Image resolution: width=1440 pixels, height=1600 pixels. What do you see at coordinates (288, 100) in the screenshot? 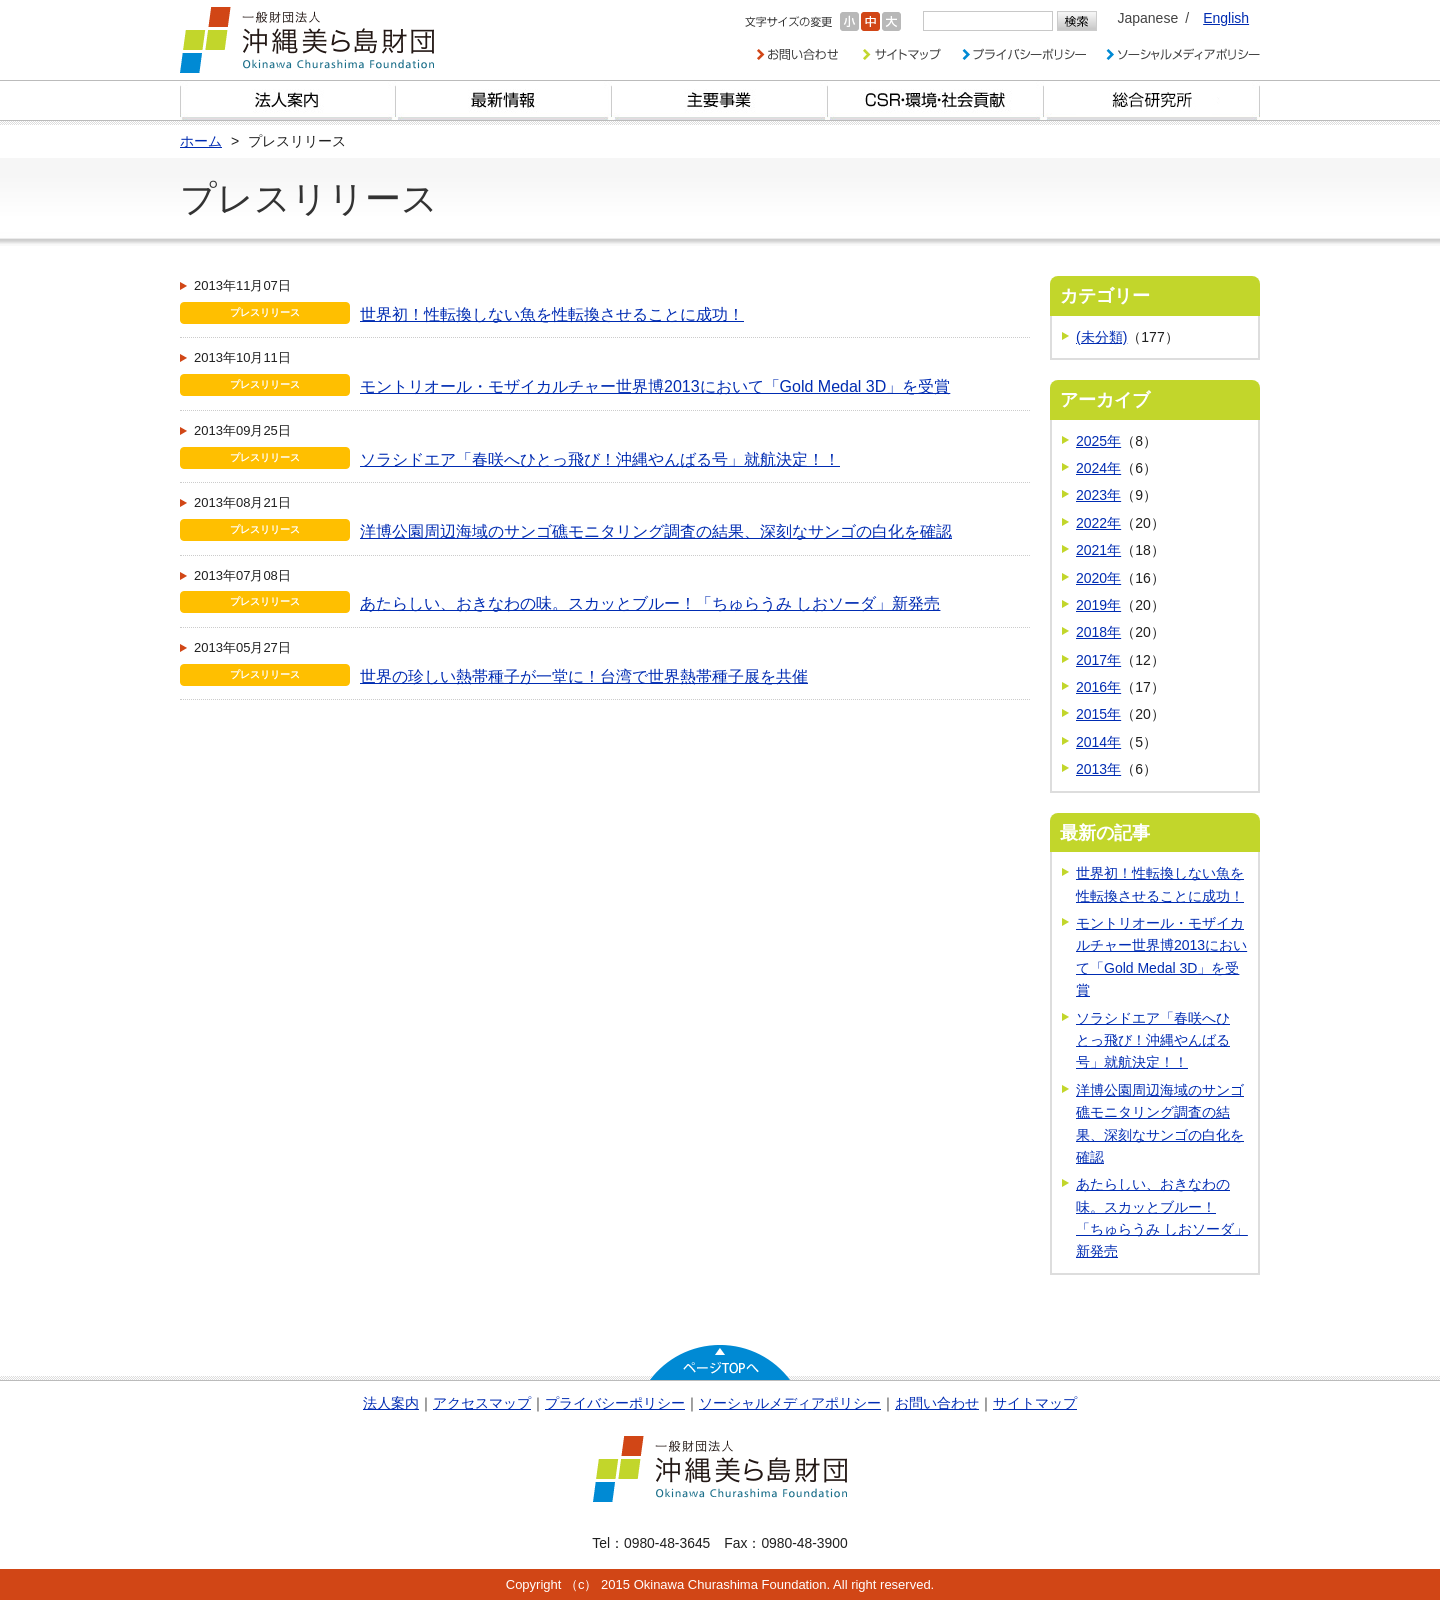
I see `財団とは` at bounding box center [288, 100].